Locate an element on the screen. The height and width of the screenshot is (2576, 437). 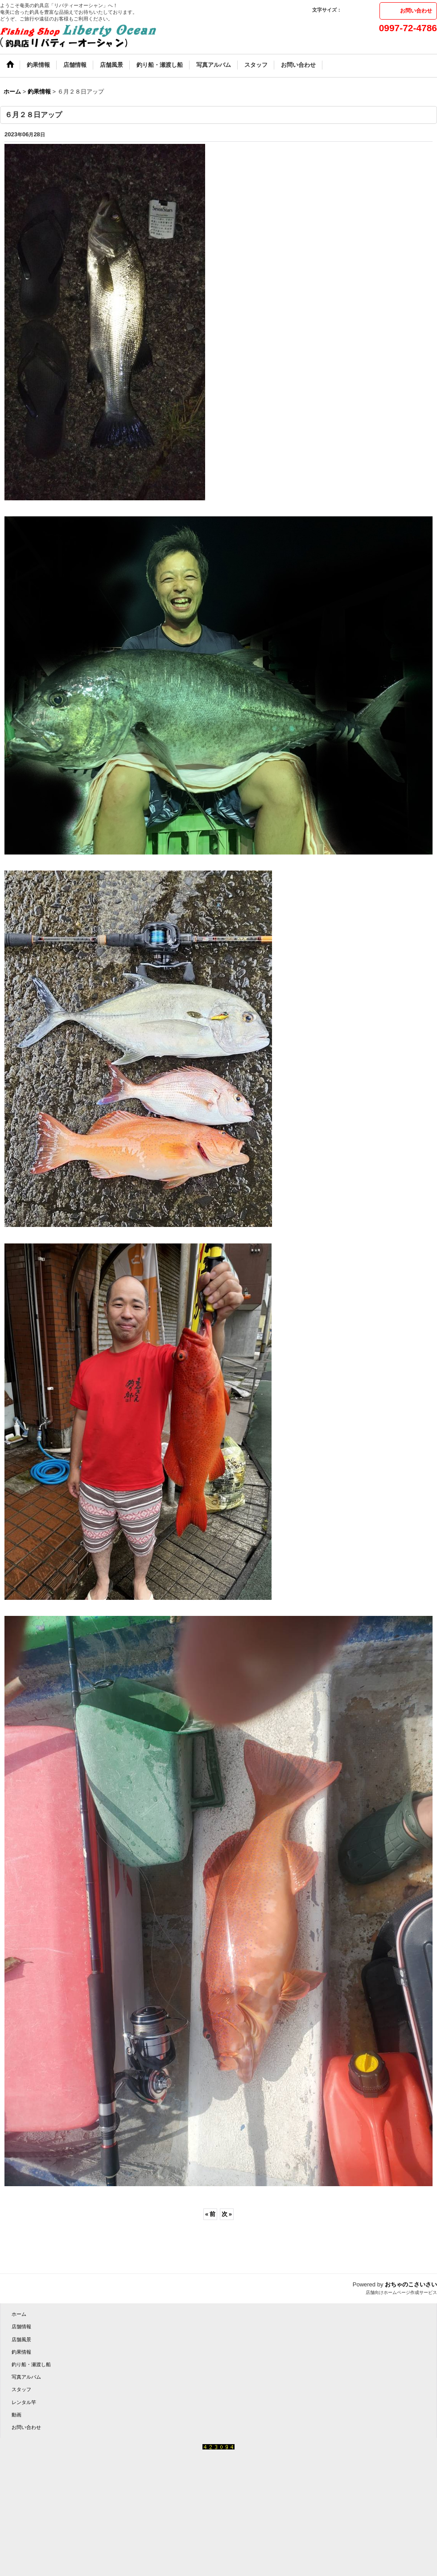
釣果情報 is located at coordinates (21, 2352).